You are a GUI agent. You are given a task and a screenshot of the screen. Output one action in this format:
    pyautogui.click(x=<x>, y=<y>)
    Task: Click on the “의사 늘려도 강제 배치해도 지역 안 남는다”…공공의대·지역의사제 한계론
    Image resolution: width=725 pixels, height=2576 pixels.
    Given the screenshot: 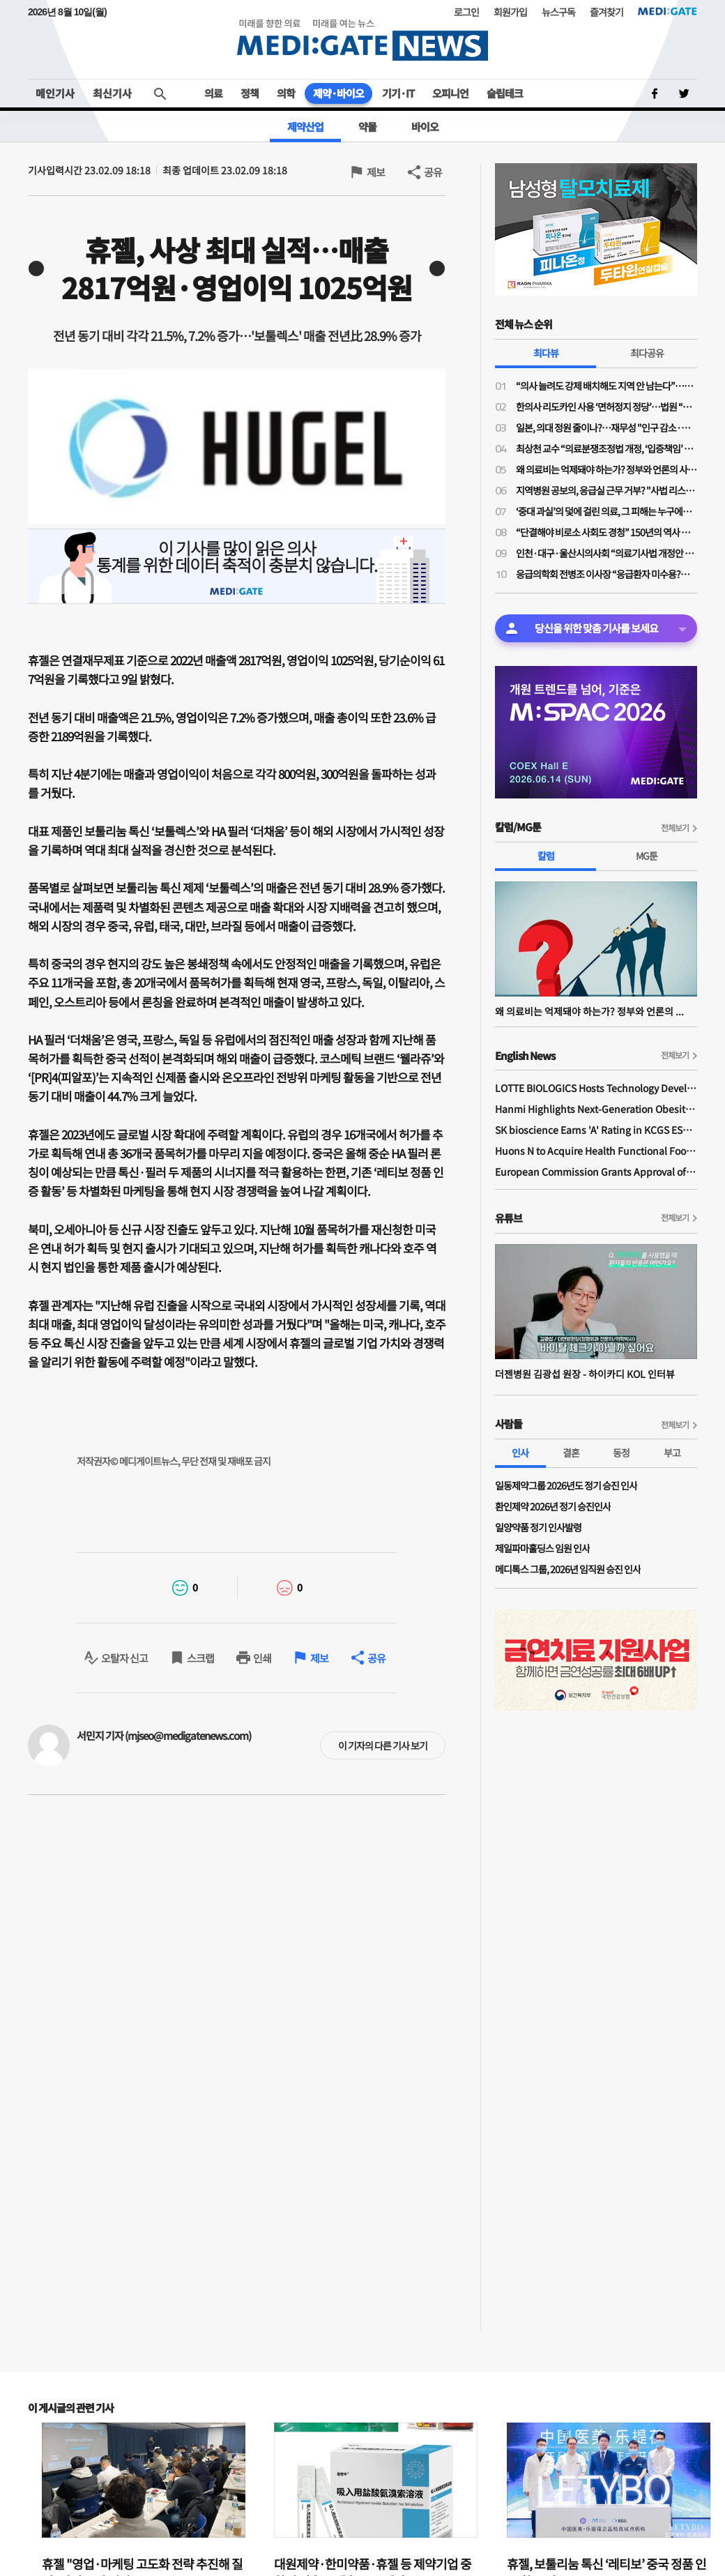 What is the action you would take?
    pyautogui.click(x=606, y=386)
    